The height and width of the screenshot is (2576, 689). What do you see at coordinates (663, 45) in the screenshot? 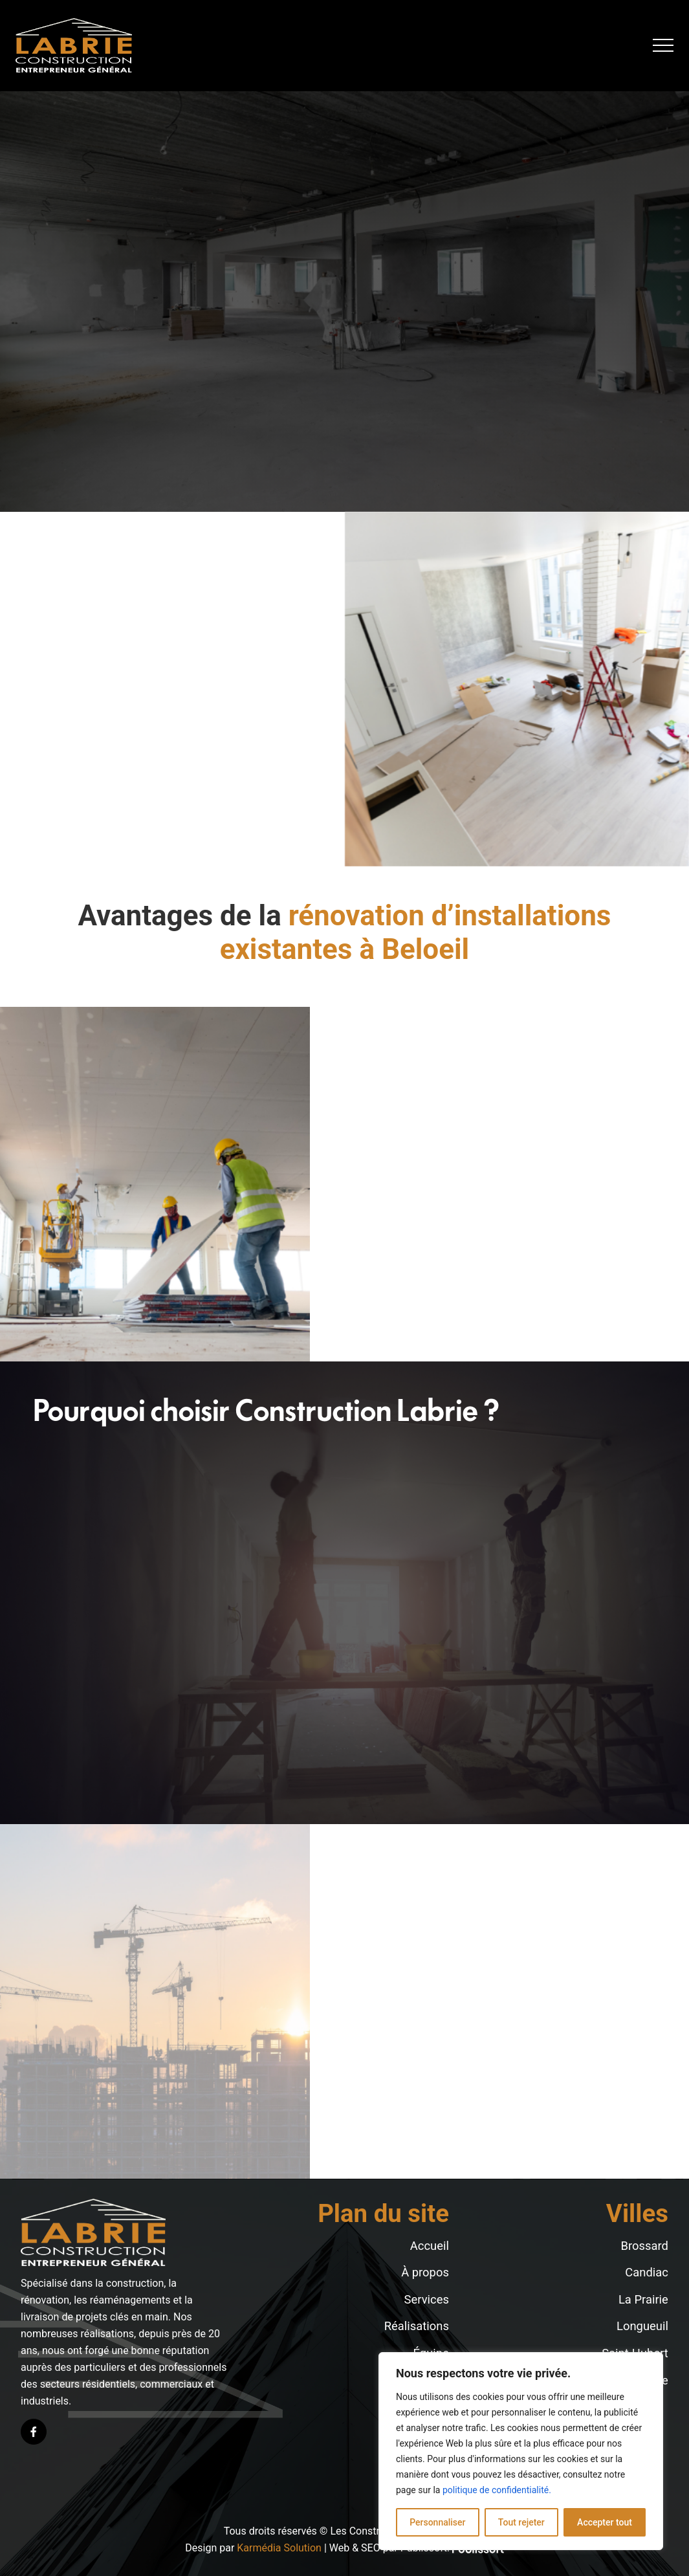
I see `[button]` at bounding box center [663, 45].